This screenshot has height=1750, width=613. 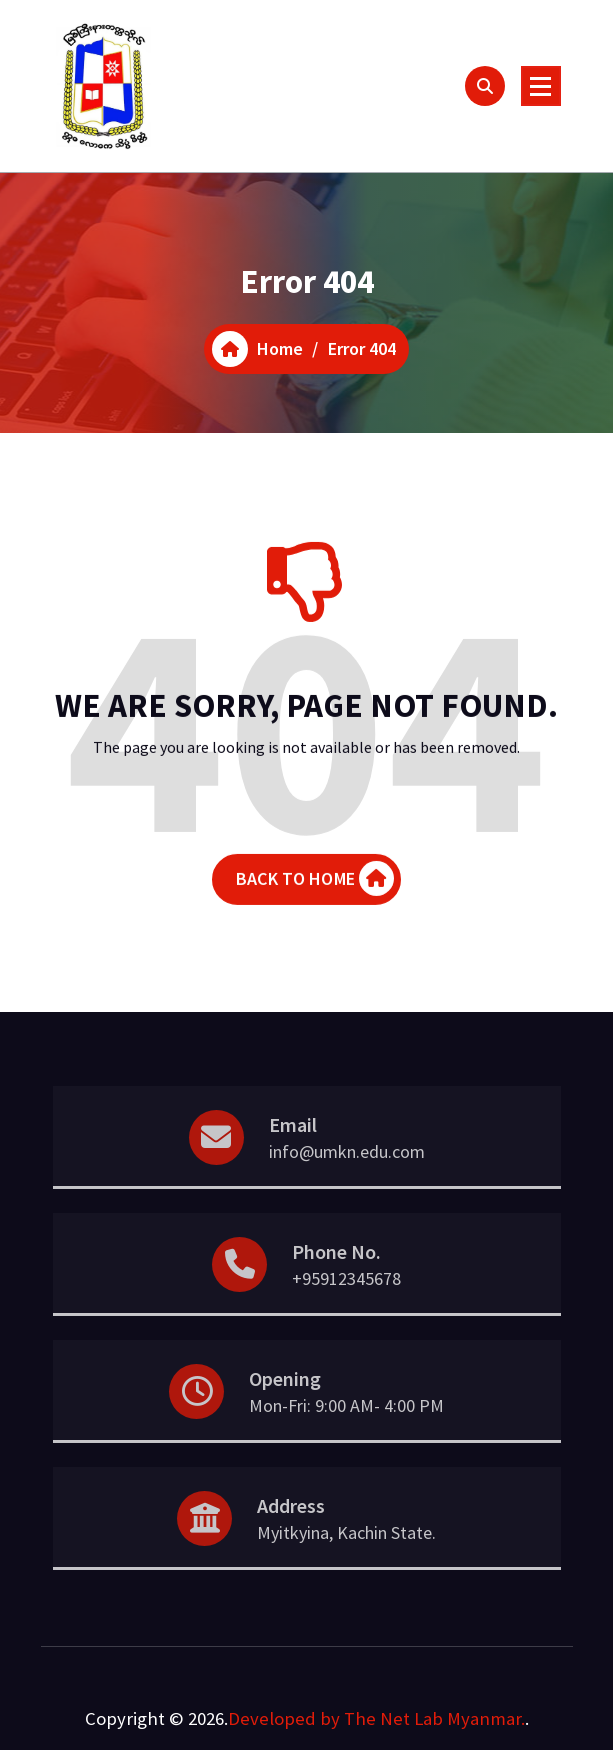 What do you see at coordinates (485, 86) in the screenshot?
I see `[Search Popup]` at bounding box center [485, 86].